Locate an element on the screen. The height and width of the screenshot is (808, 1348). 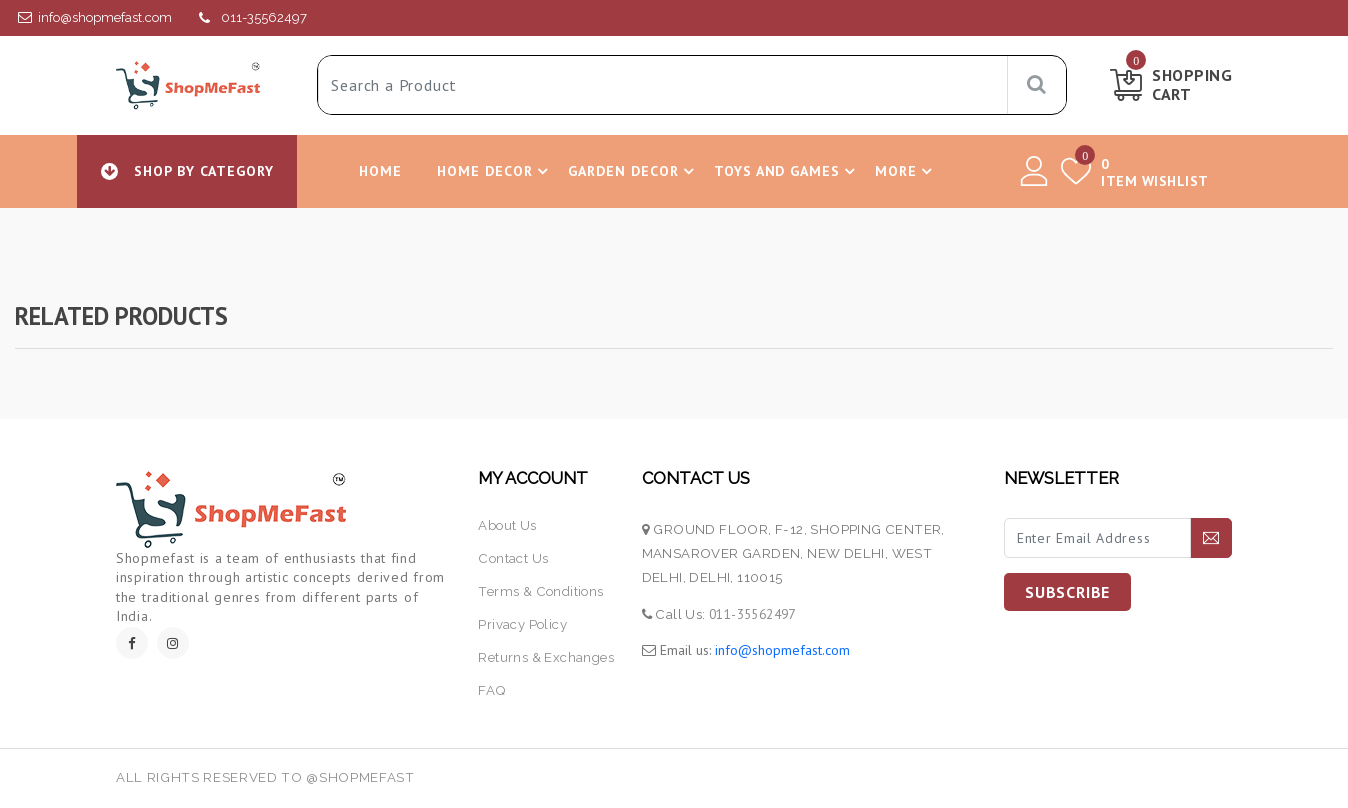
FAQ is located at coordinates (492, 690).